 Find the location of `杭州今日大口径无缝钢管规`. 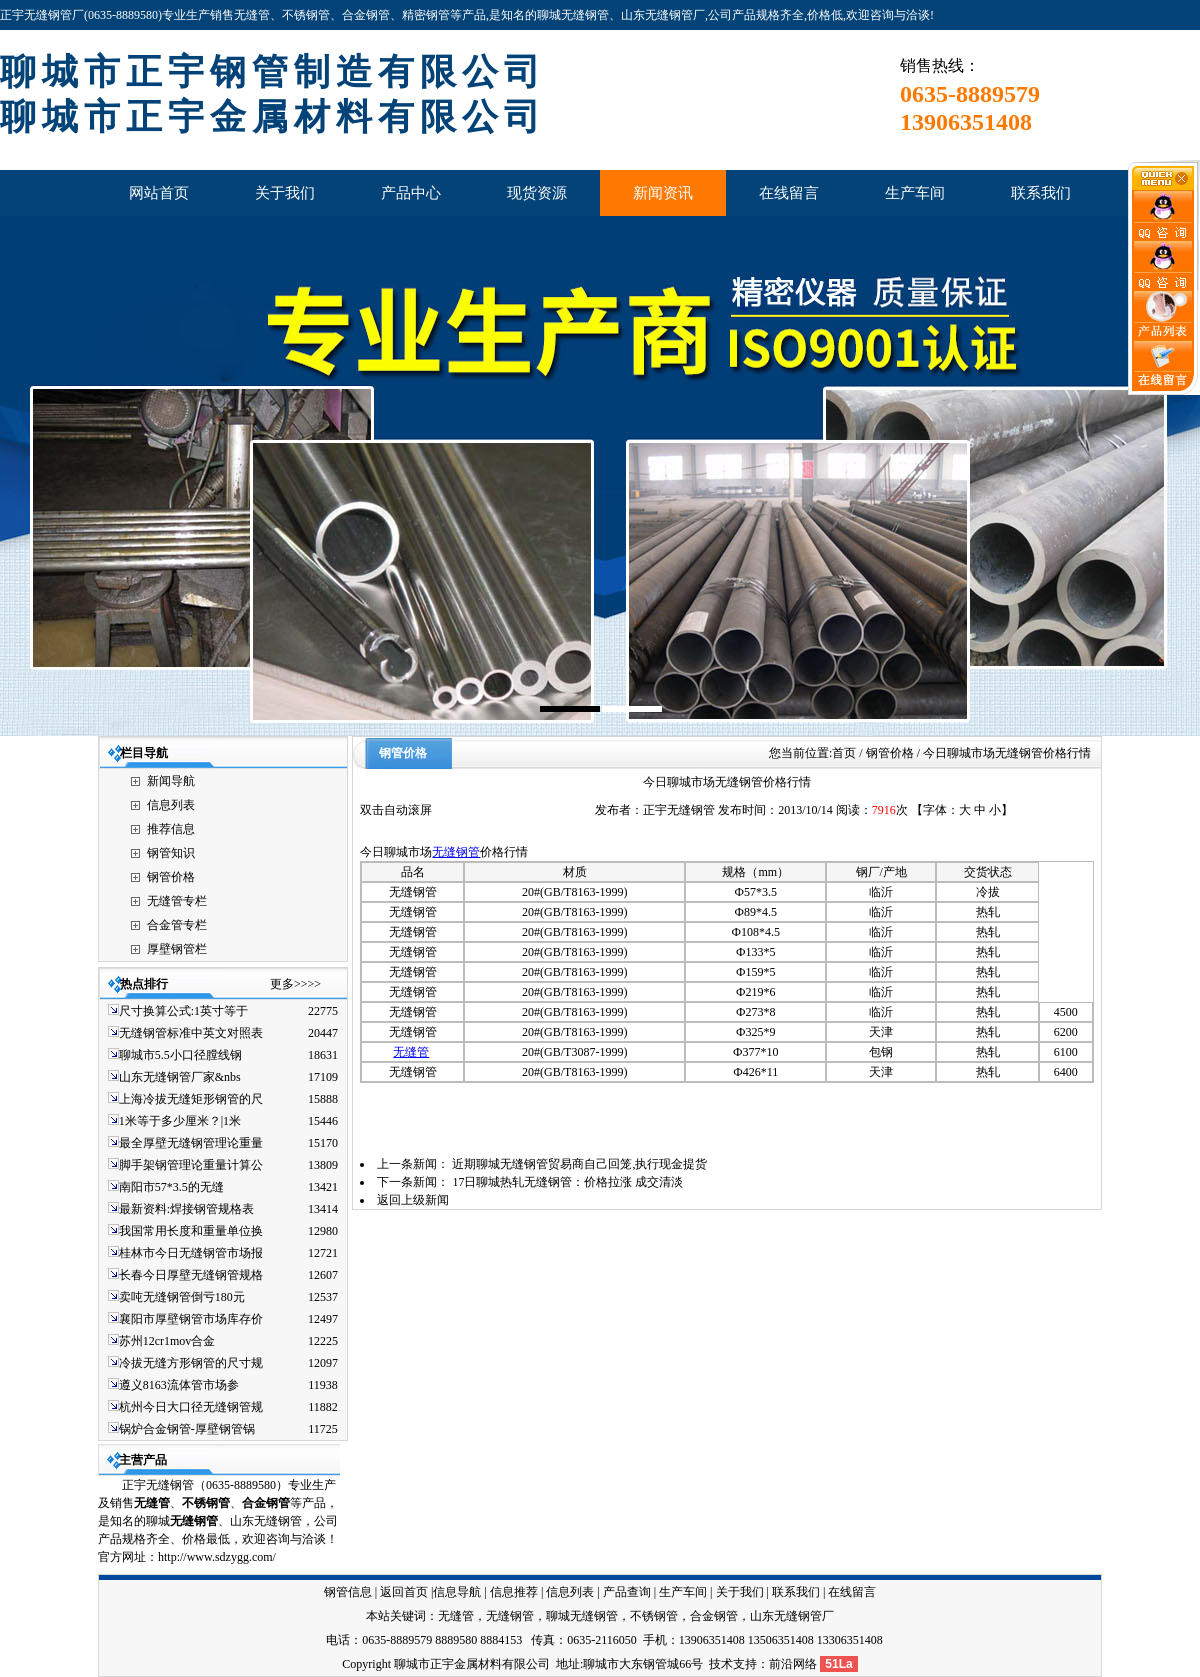

杭州今日大口径无缝钢管规 is located at coordinates (191, 1407).